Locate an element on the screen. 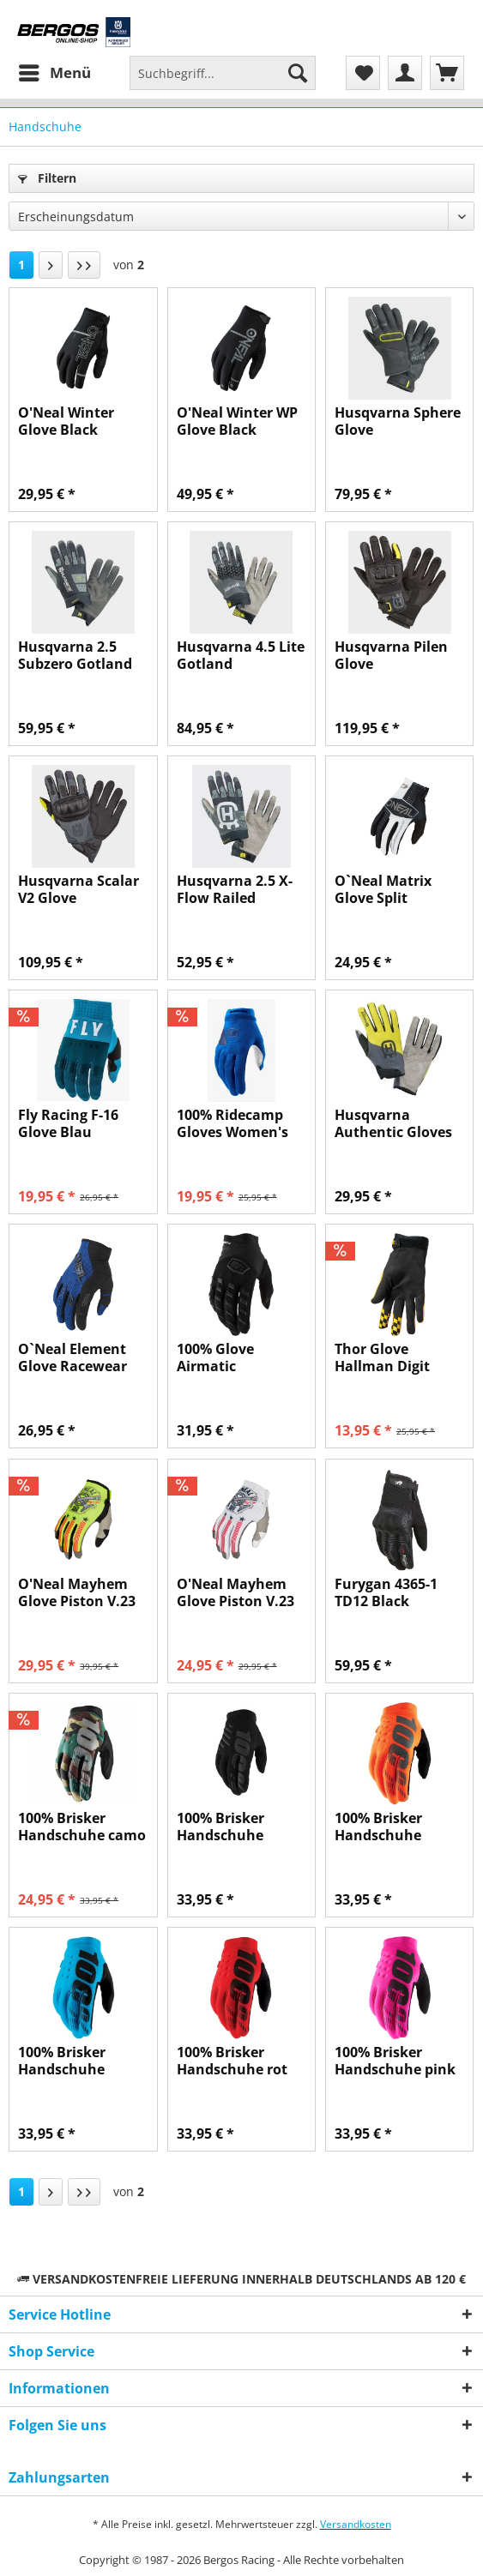  100% Brisker Handschuhe rot is located at coordinates (232, 2060).